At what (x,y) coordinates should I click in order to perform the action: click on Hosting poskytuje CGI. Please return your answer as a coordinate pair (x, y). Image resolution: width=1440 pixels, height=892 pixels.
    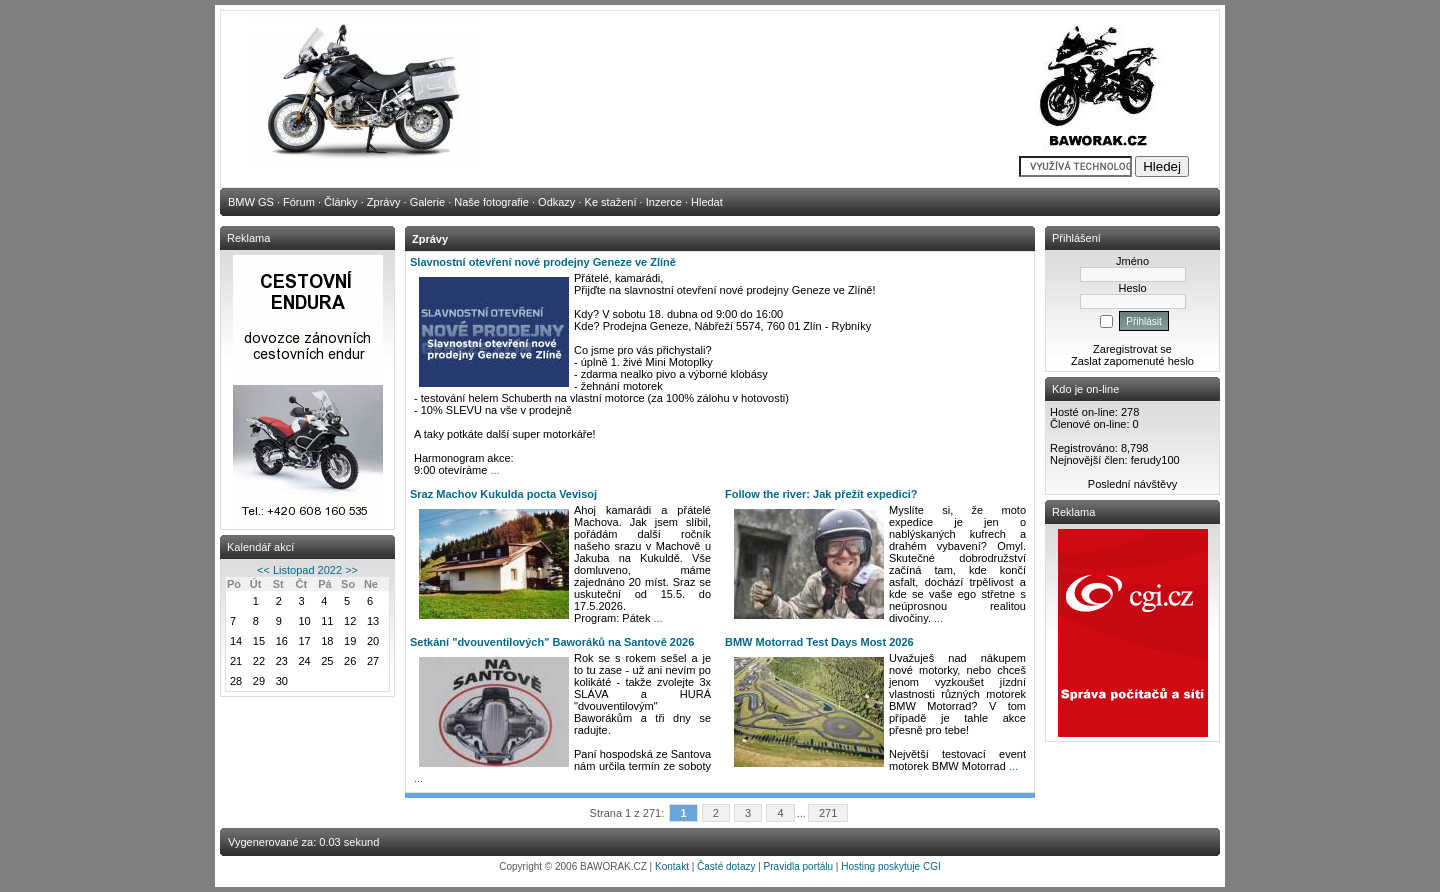
    Looking at the image, I should click on (891, 866).